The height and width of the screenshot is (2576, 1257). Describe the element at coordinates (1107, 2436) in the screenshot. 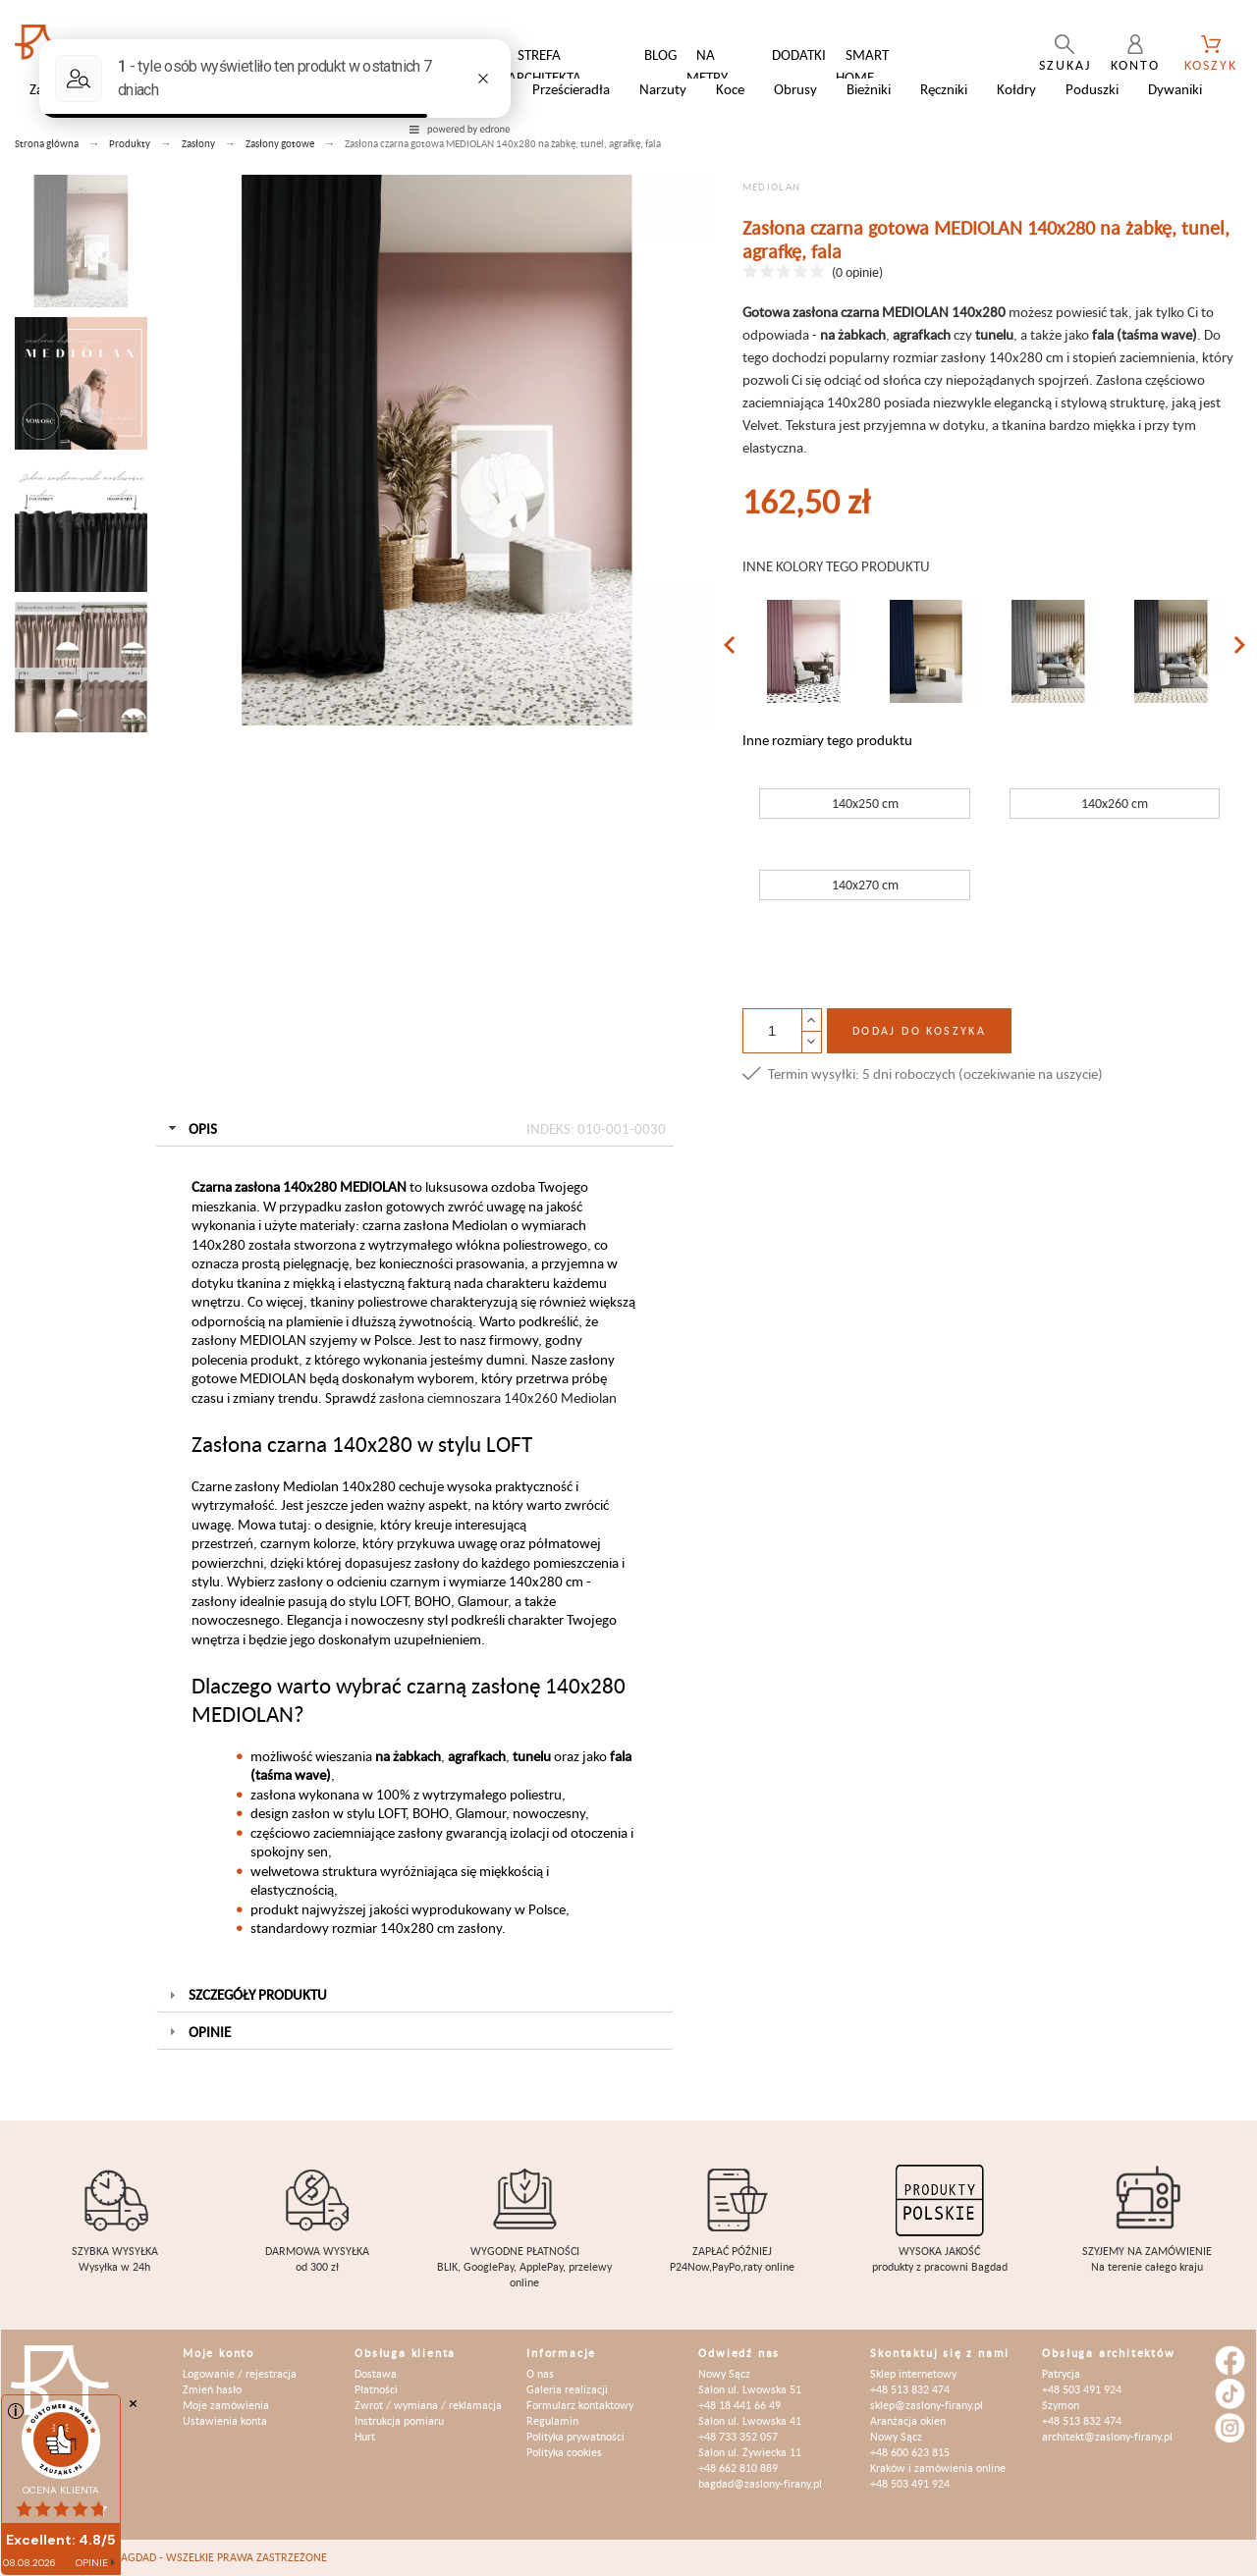

I see `architekt@zaslony-firany.pl` at that location.